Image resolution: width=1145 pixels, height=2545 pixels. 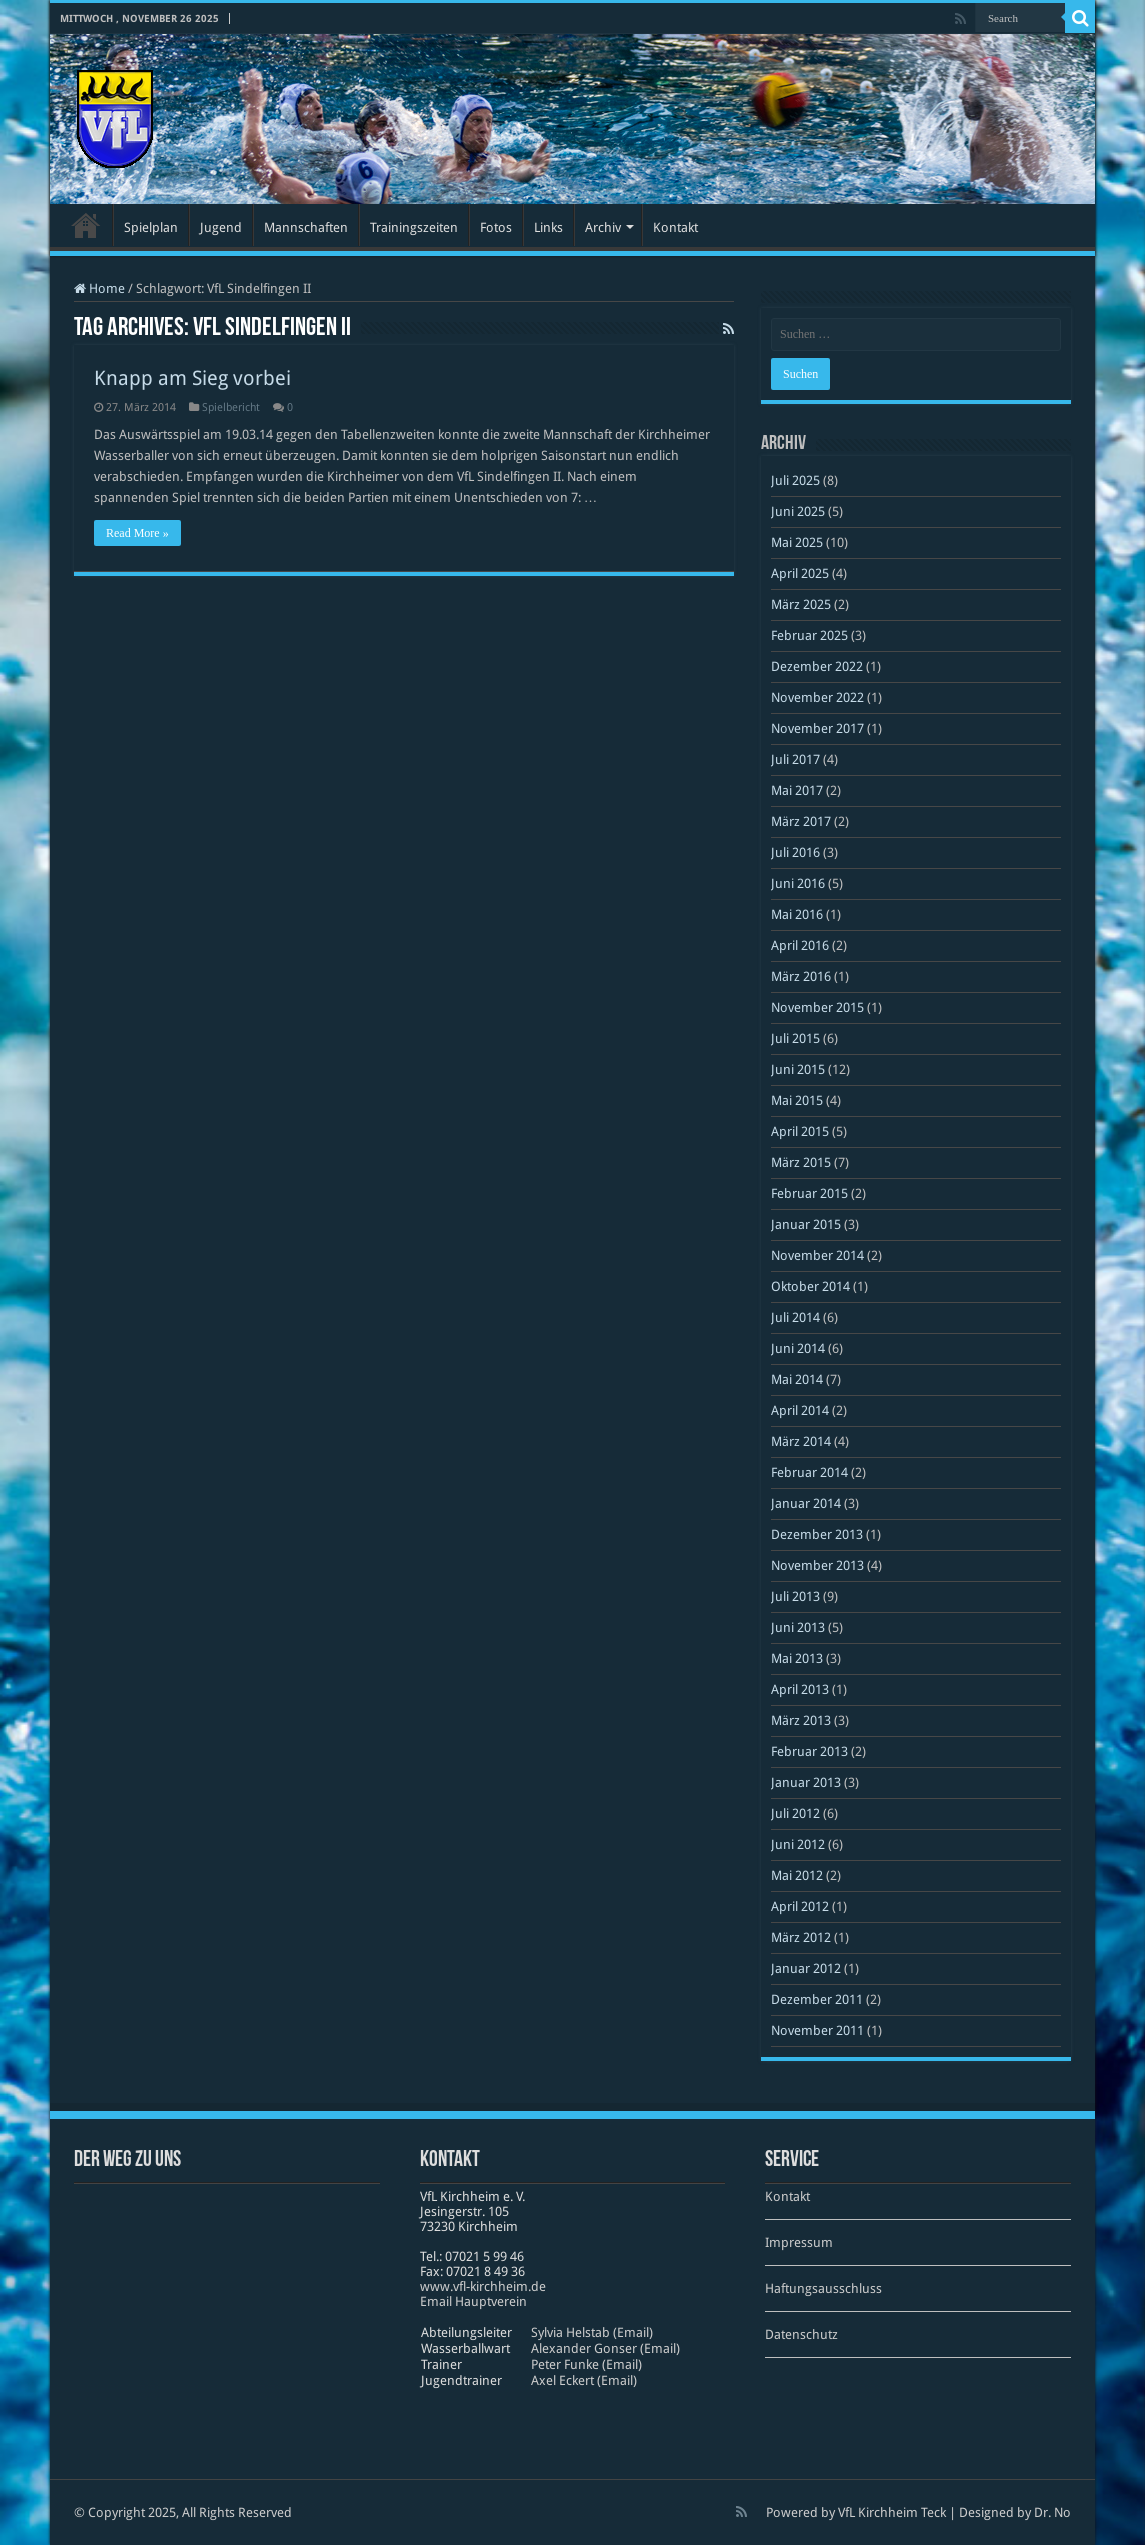 What do you see at coordinates (496, 227) in the screenshot?
I see `Fotos` at bounding box center [496, 227].